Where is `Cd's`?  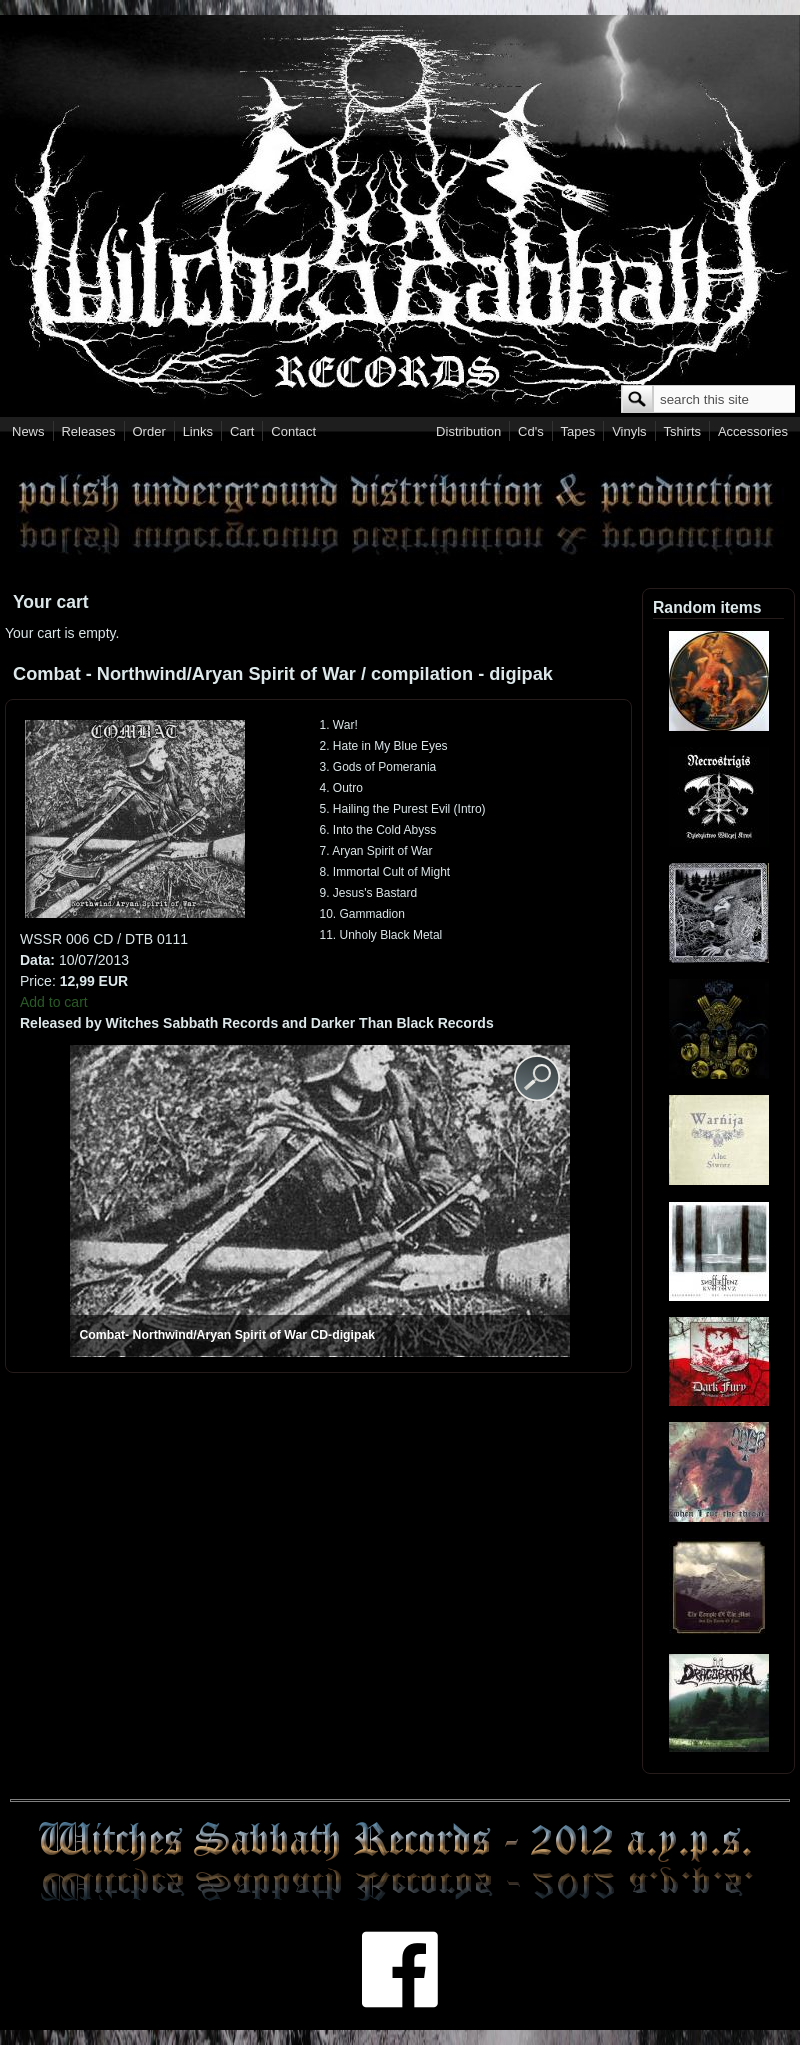 Cd's is located at coordinates (531, 431).